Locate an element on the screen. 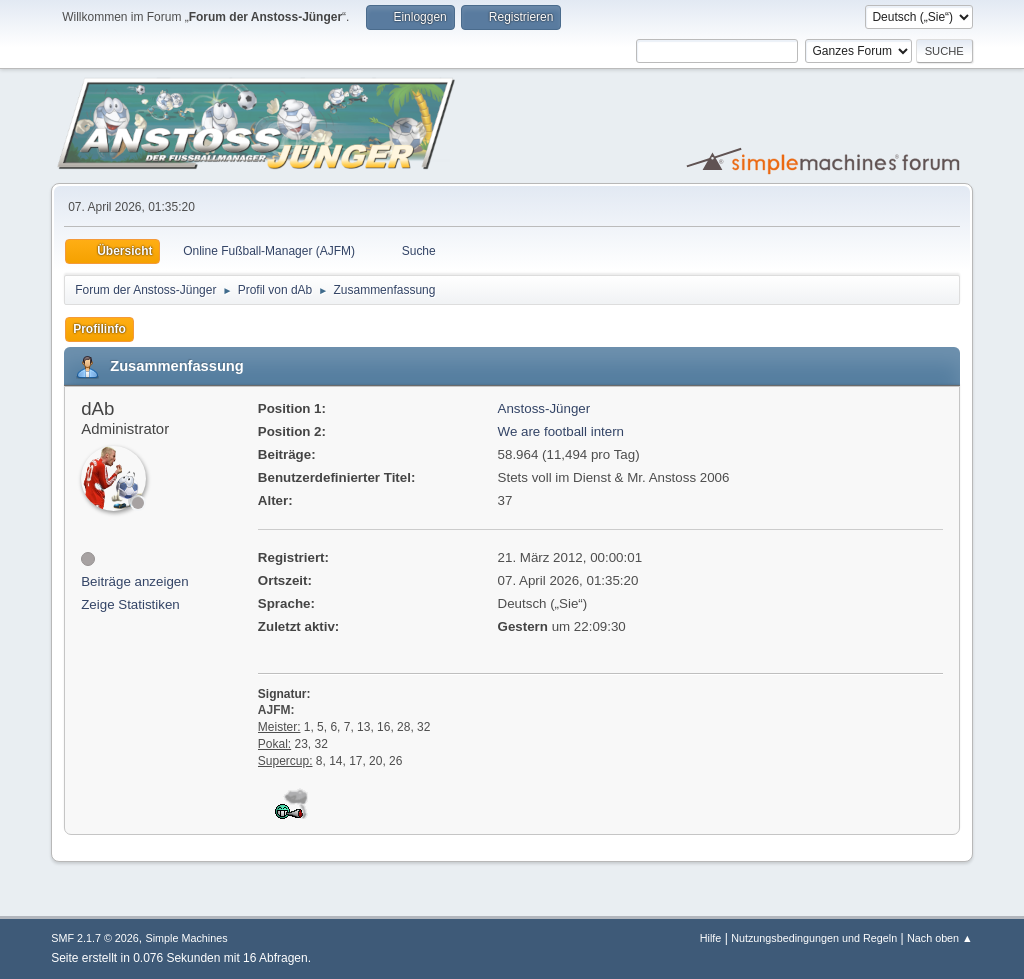 The height and width of the screenshot is (979, 1024). Beiträge anzeigen is located at coordinates (134, 581).